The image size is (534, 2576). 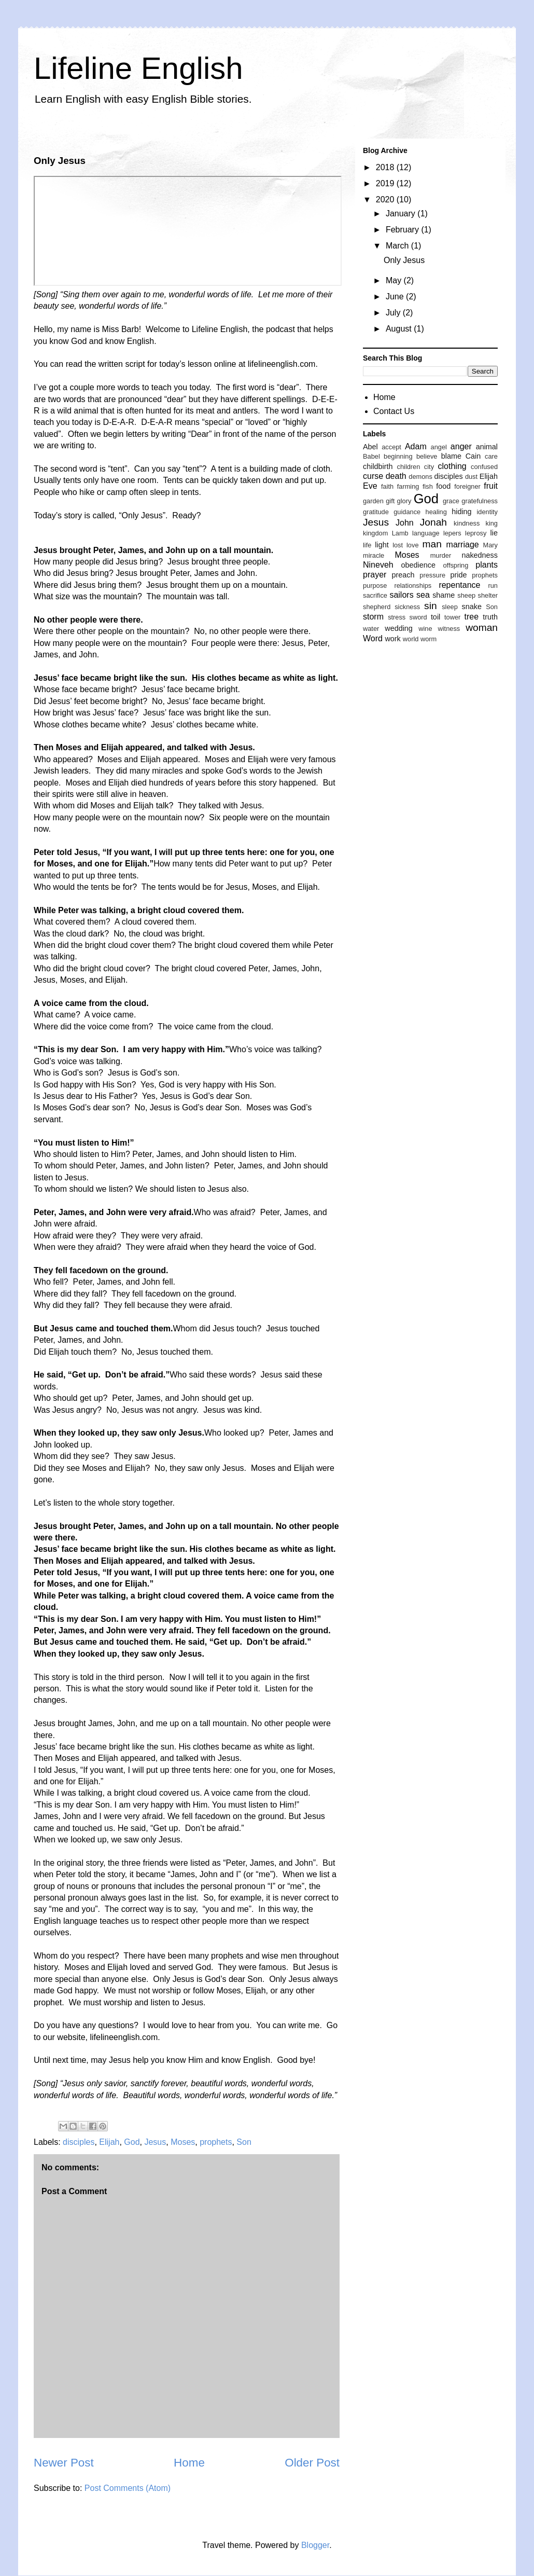 I want to click on Nineveh, so click(x=378, y=564).